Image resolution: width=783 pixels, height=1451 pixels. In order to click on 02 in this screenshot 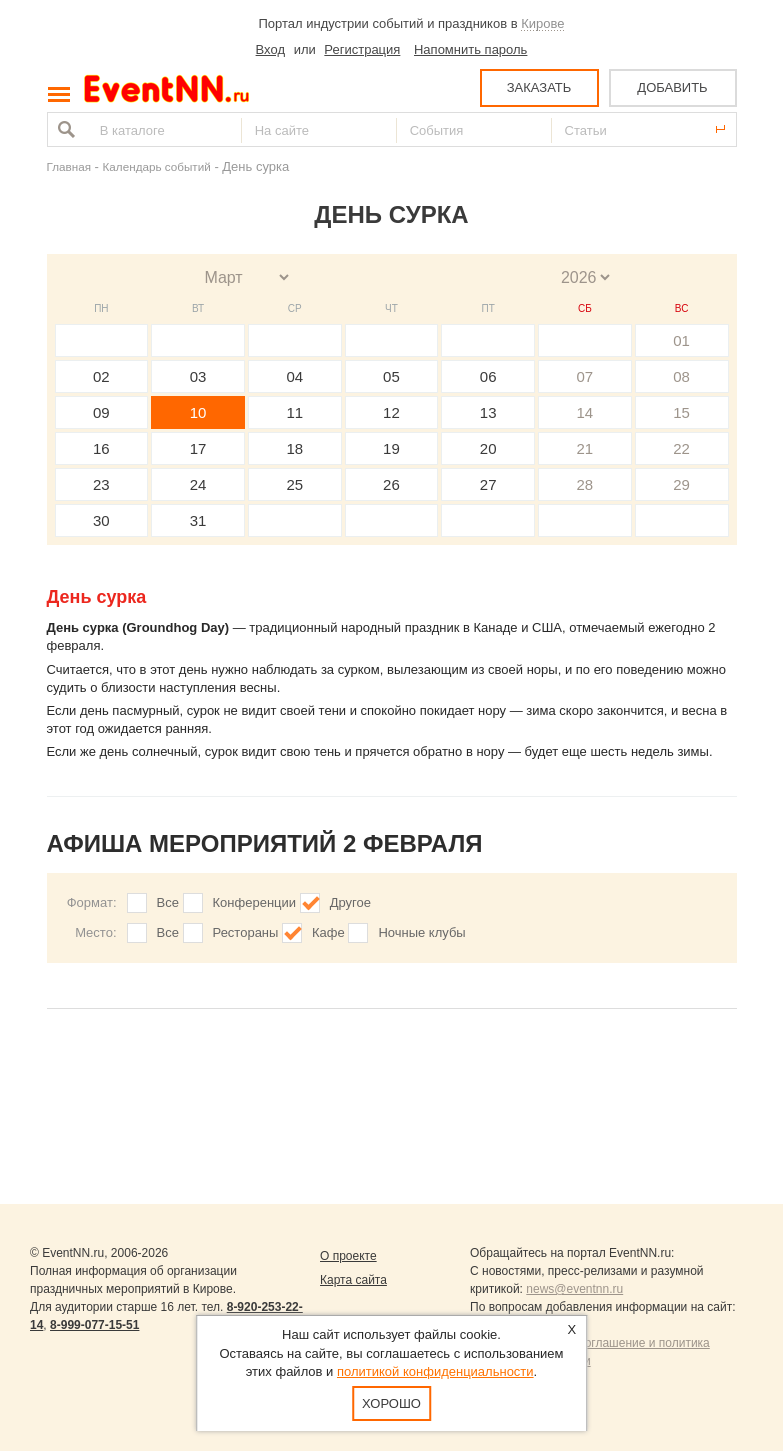, I will do `click(101, 376)`.